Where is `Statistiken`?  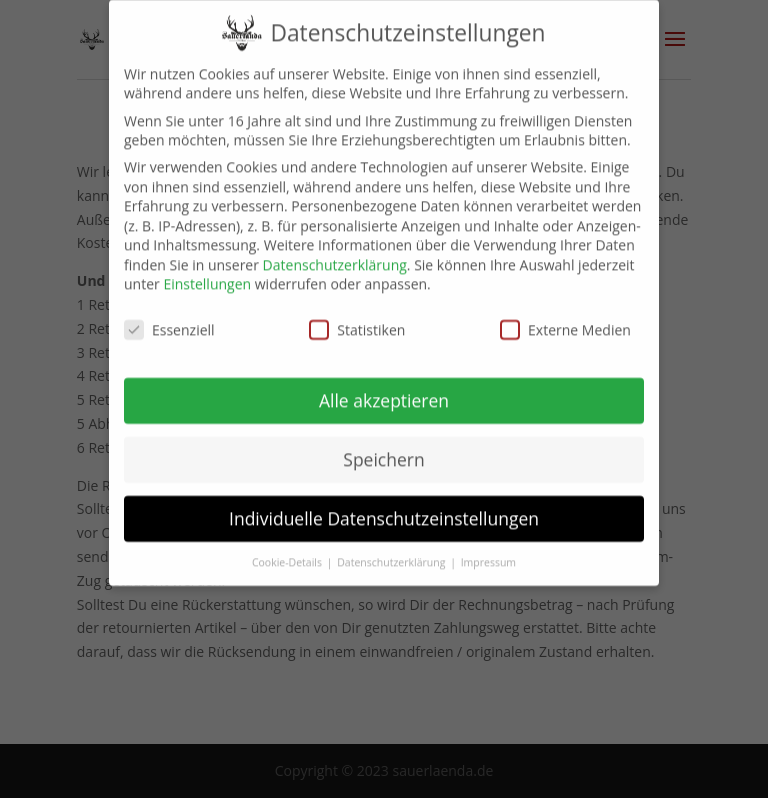 Statistiken is located at coordinates (357, 315).